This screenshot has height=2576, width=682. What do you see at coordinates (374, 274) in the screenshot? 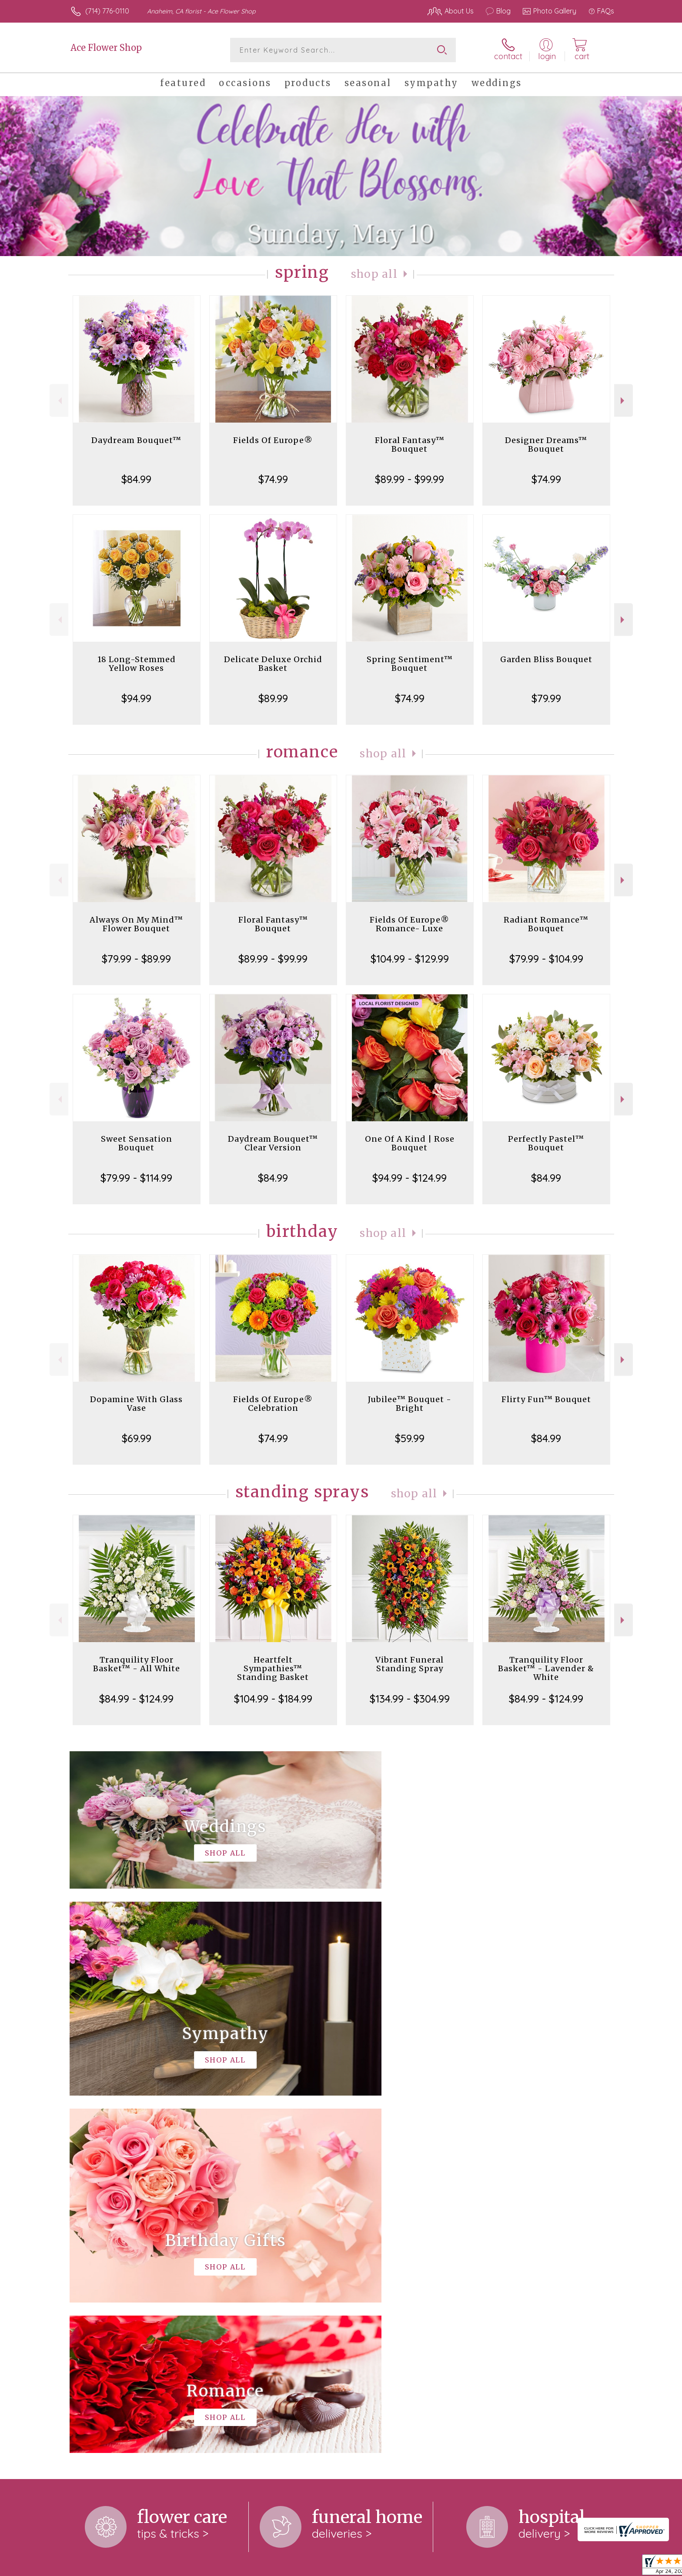
I see `Shop All` at bounding box center [374, 274].